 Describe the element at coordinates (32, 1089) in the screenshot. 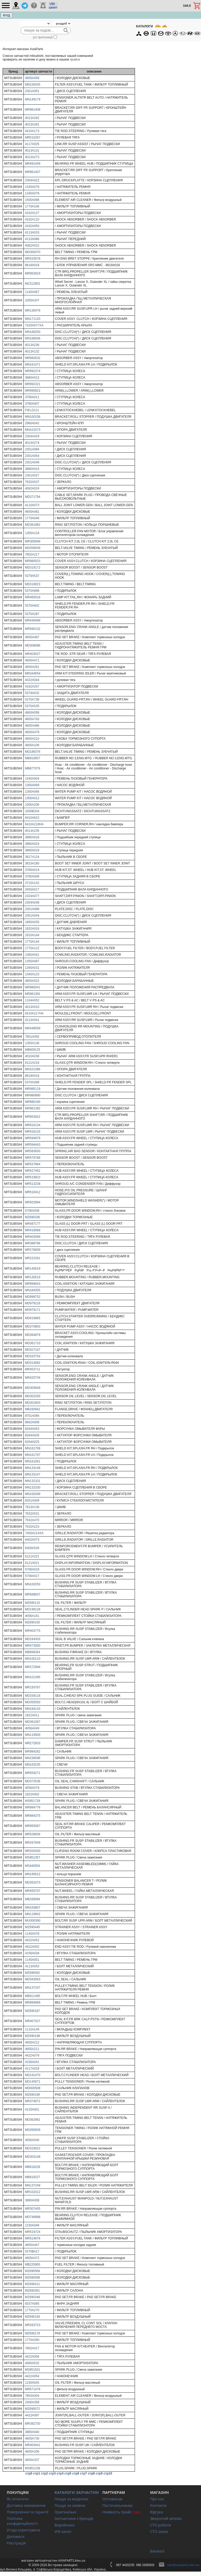

I see `MR985119` at that location.